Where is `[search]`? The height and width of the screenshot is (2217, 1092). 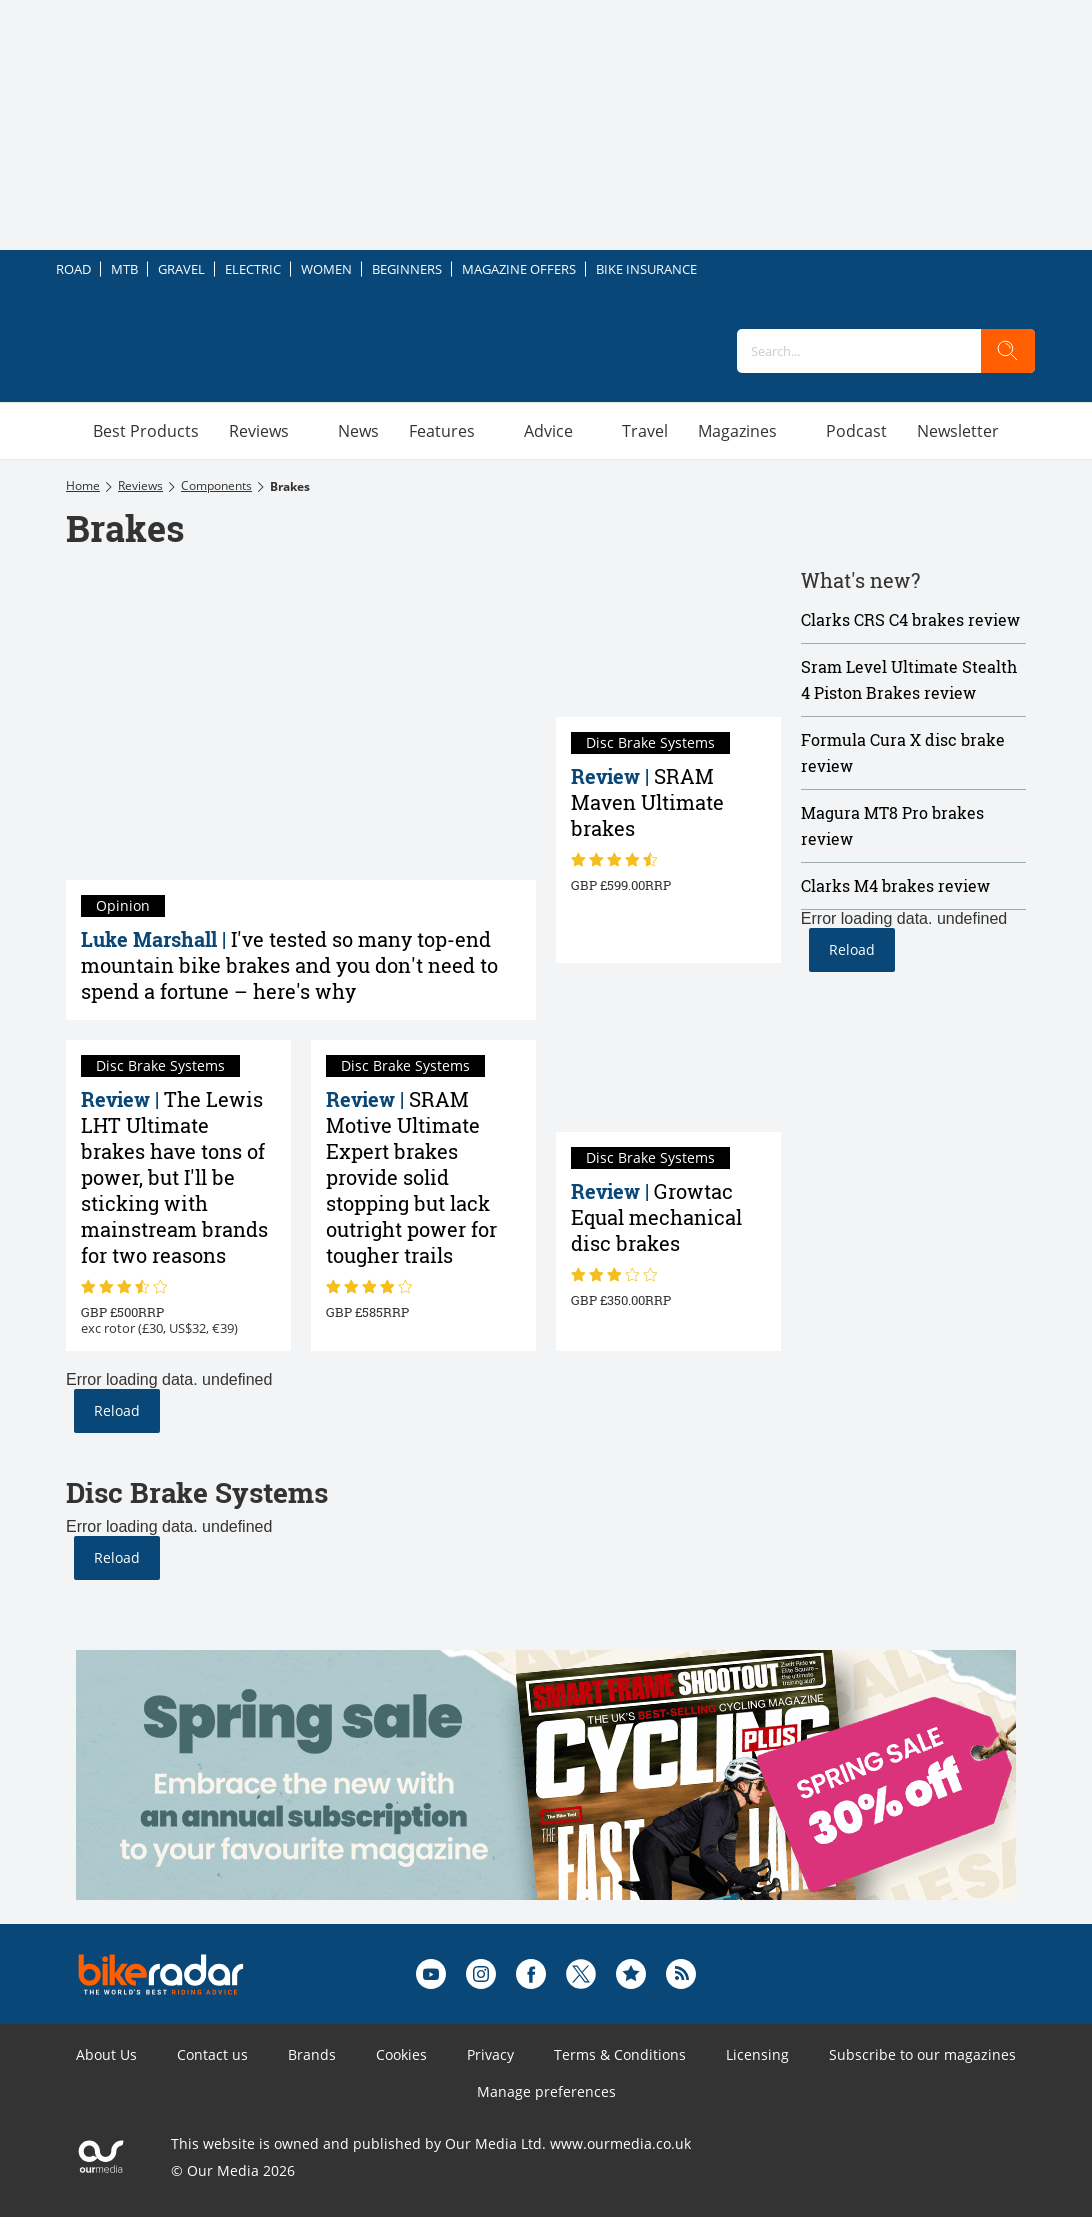 [search] is located at coordinates (1008, 351).